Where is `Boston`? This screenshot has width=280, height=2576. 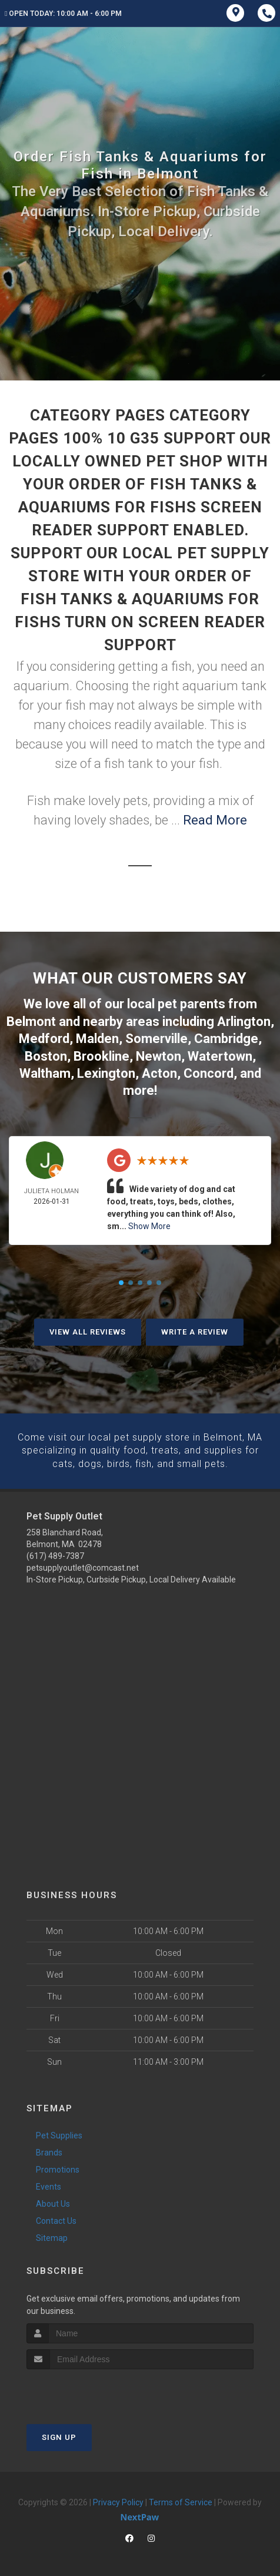 Boston is located at coordinates (46, 1054).